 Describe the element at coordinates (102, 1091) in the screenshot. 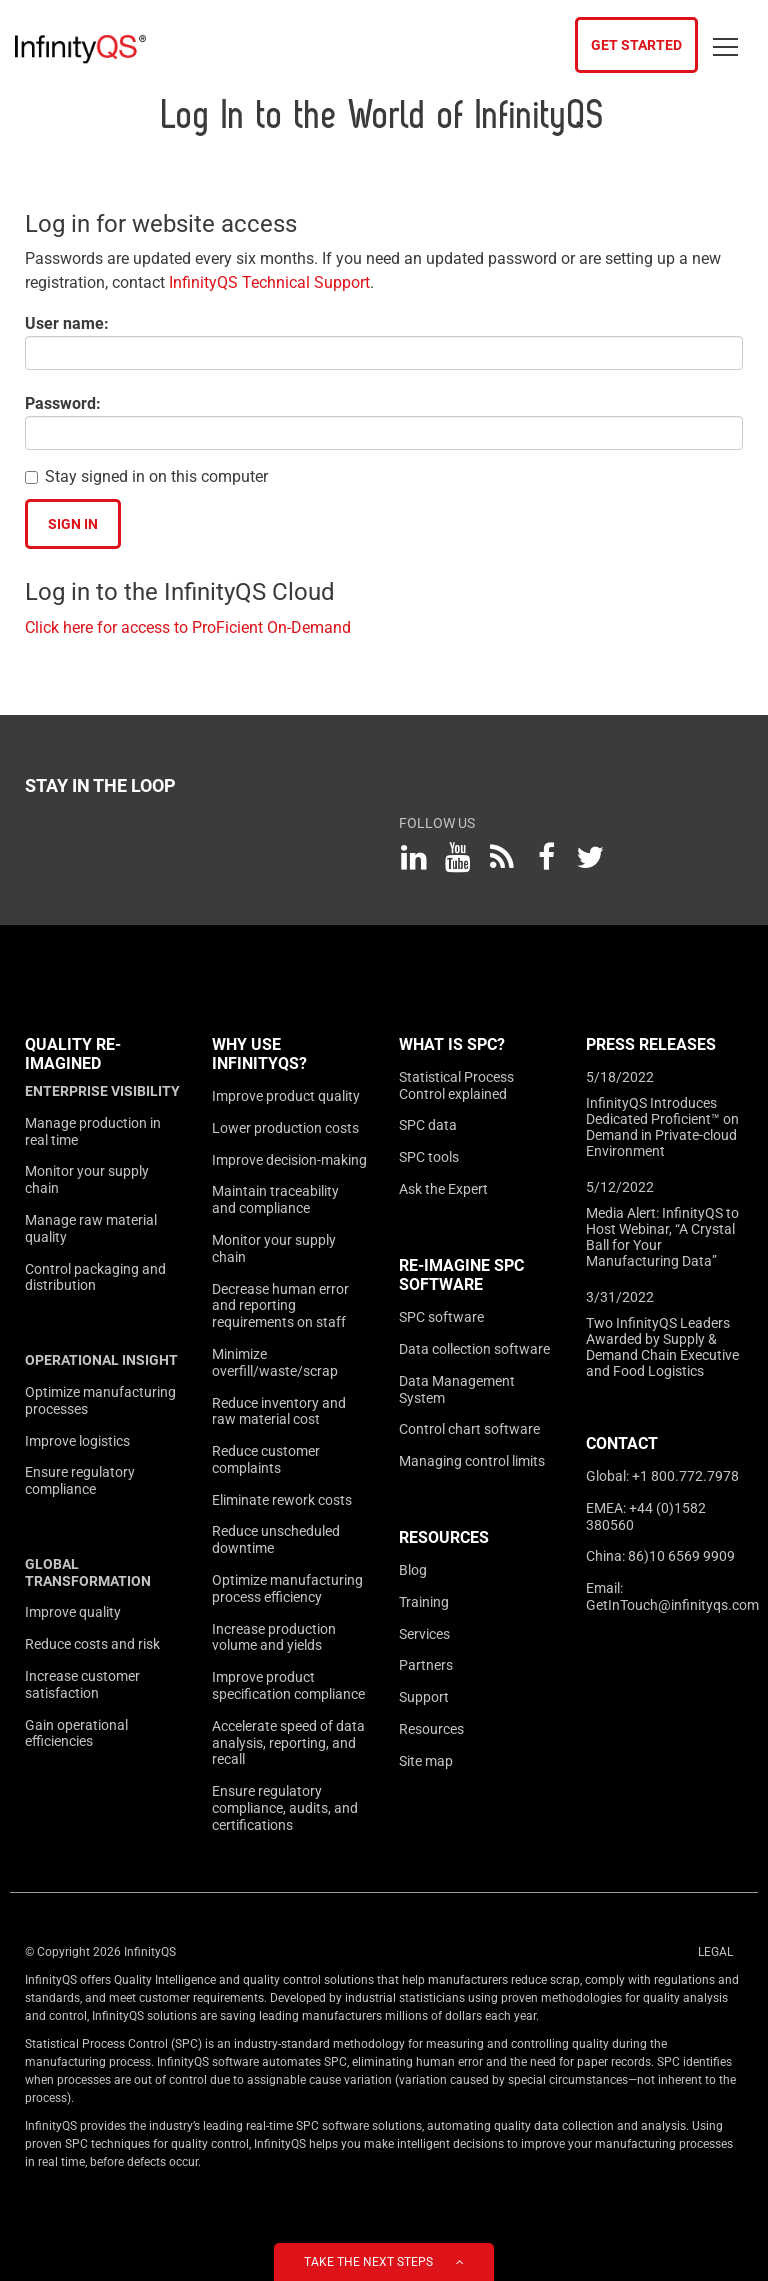

I see `Enterprise visibility` at that location.